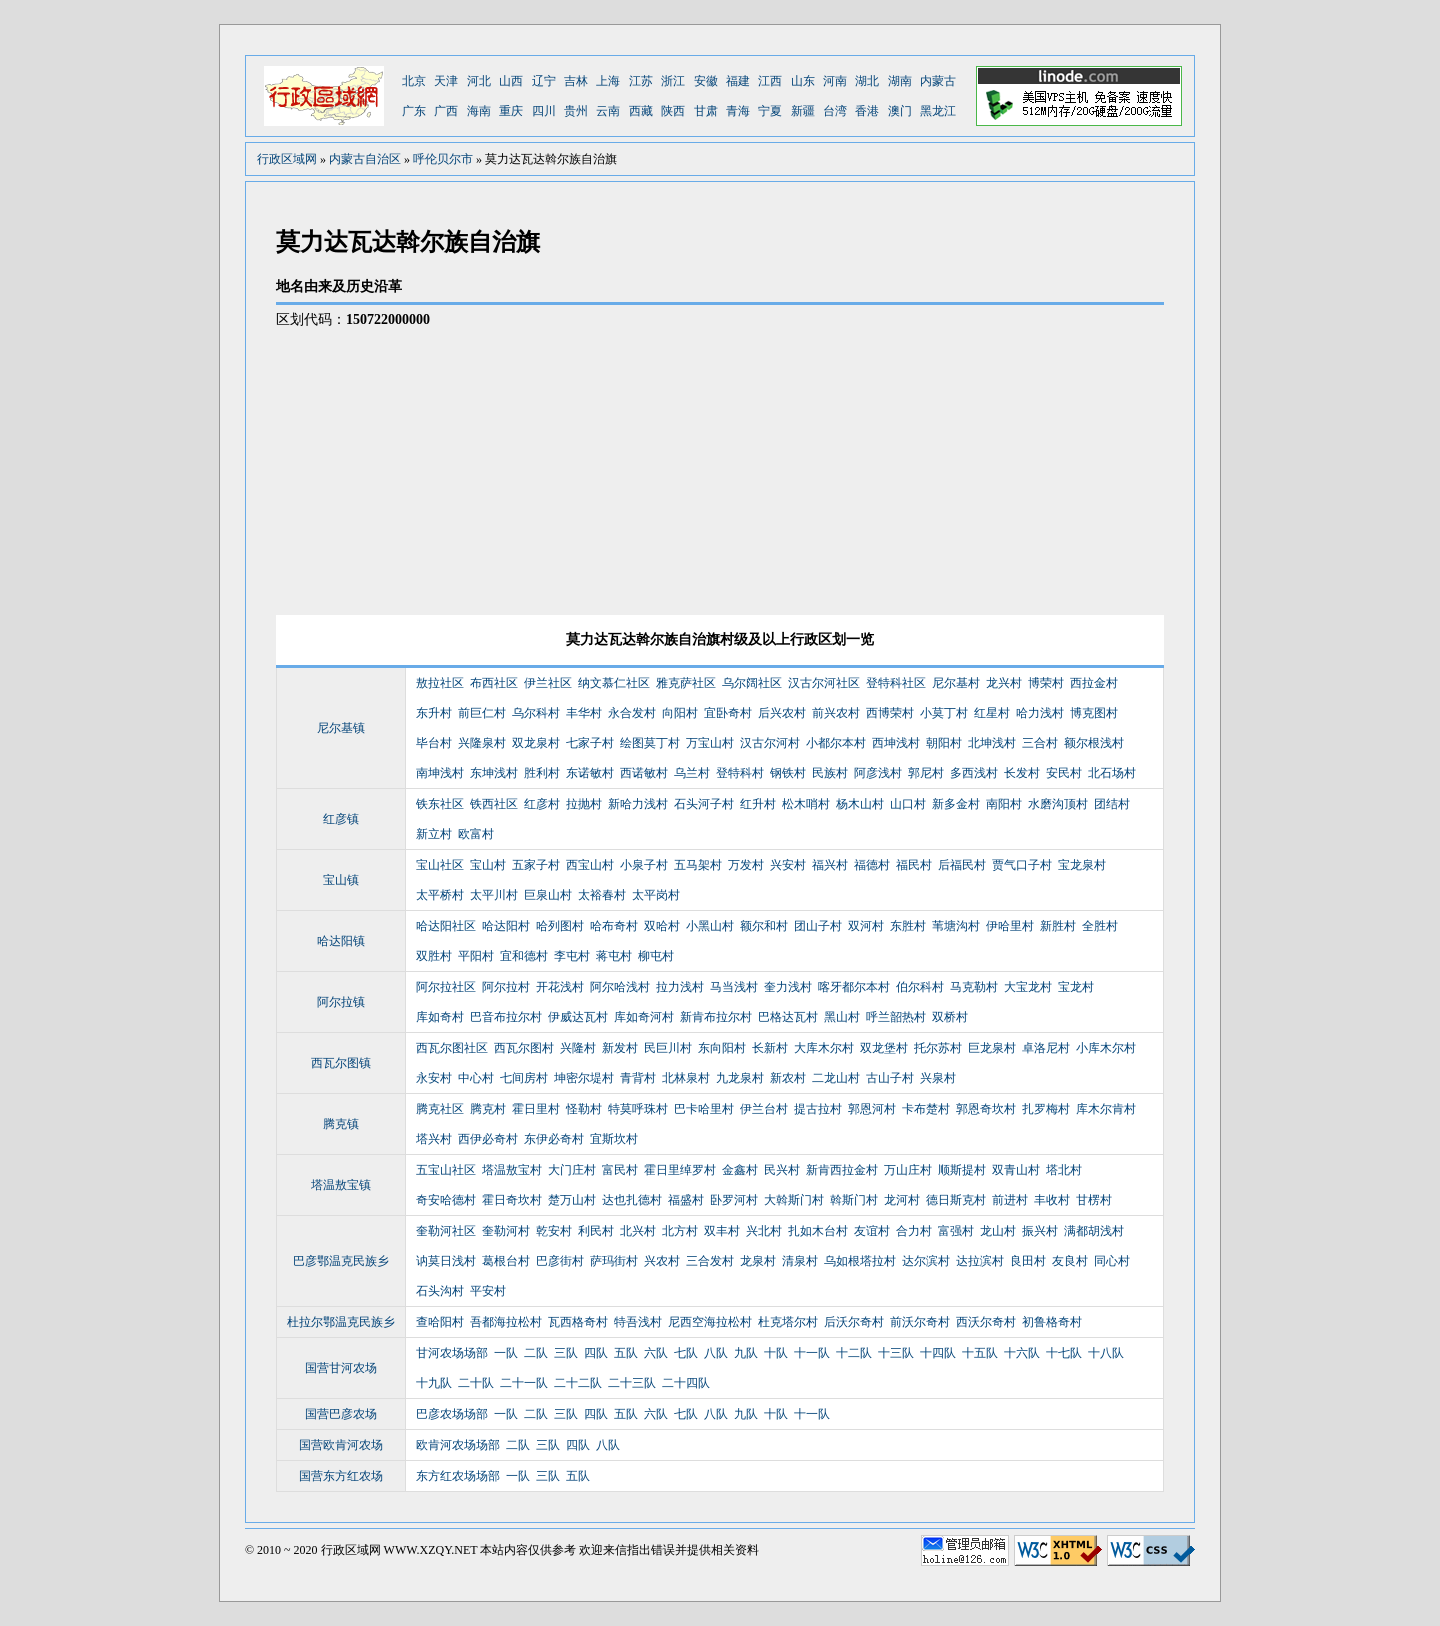 The width and height of the screenshot is (1440, 1626). What do you see at coordinates (341, 941) in the screenshot?
I see `哈达阳镇` at bounding box center [341, 941].